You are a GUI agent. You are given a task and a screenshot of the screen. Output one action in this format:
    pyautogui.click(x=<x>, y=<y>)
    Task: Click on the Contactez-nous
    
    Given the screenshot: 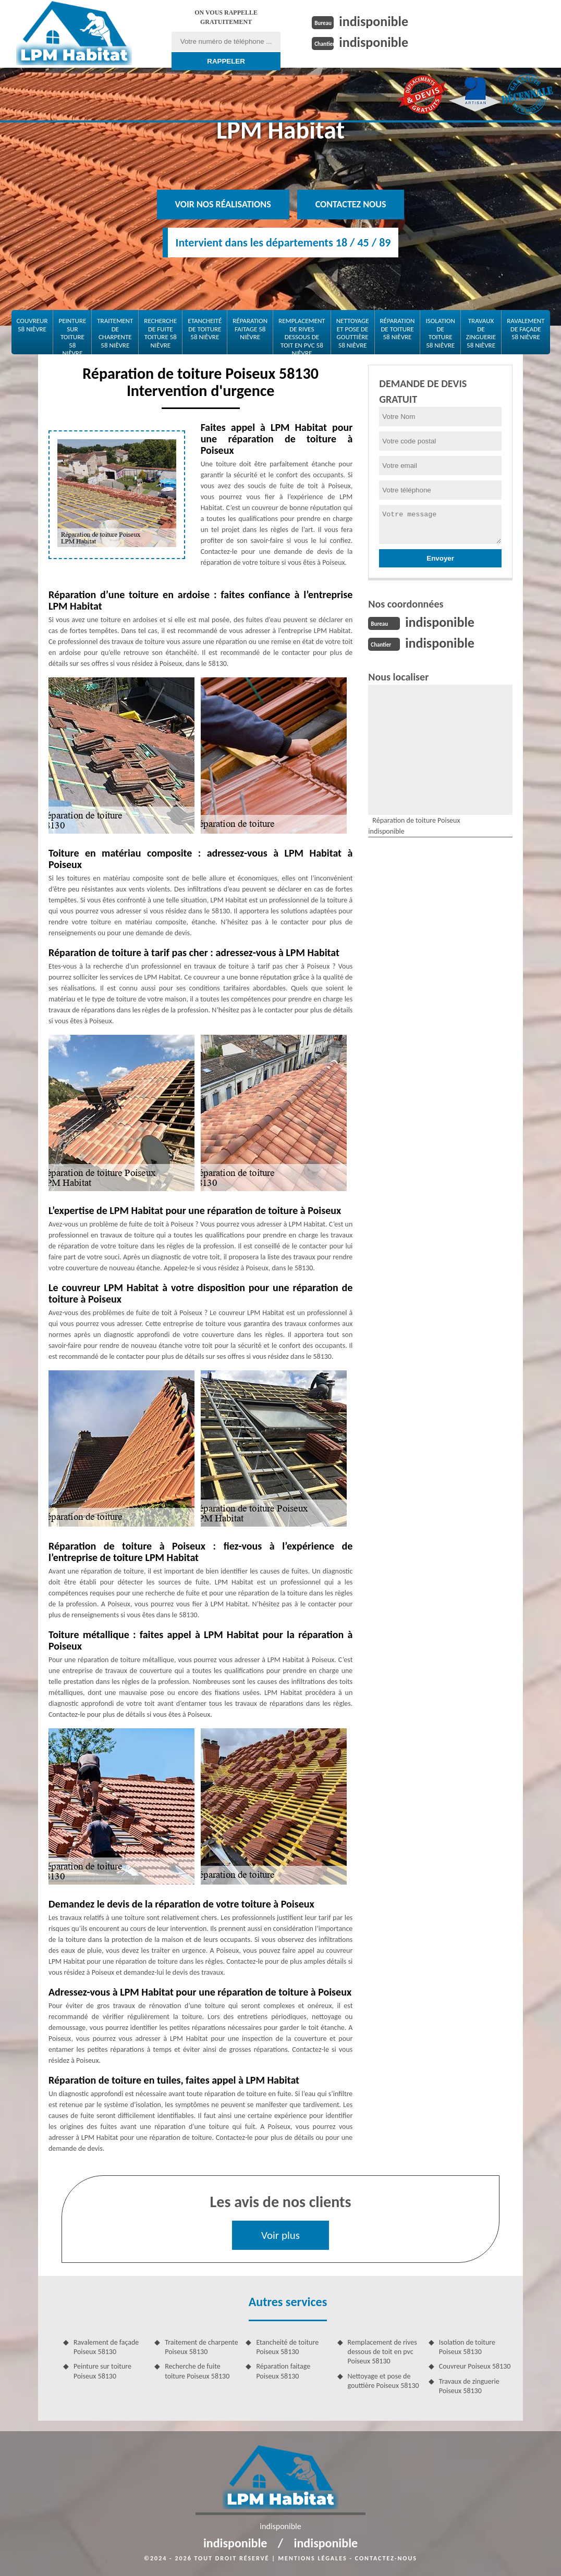 What is the action you would take?
    pyautogui.click(x=386, y=2558)
    